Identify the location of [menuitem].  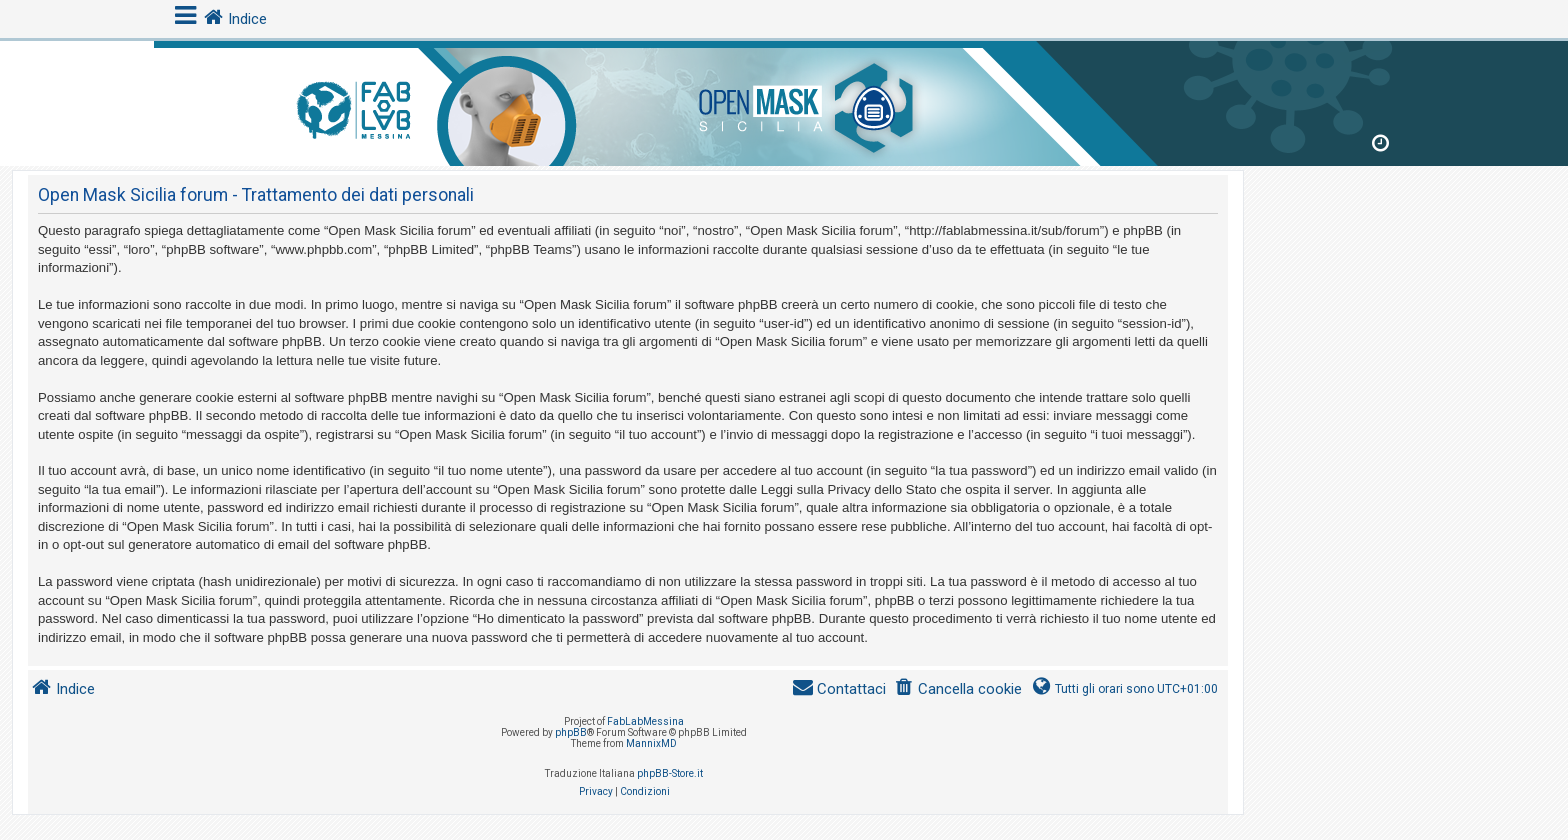
(958, 689).